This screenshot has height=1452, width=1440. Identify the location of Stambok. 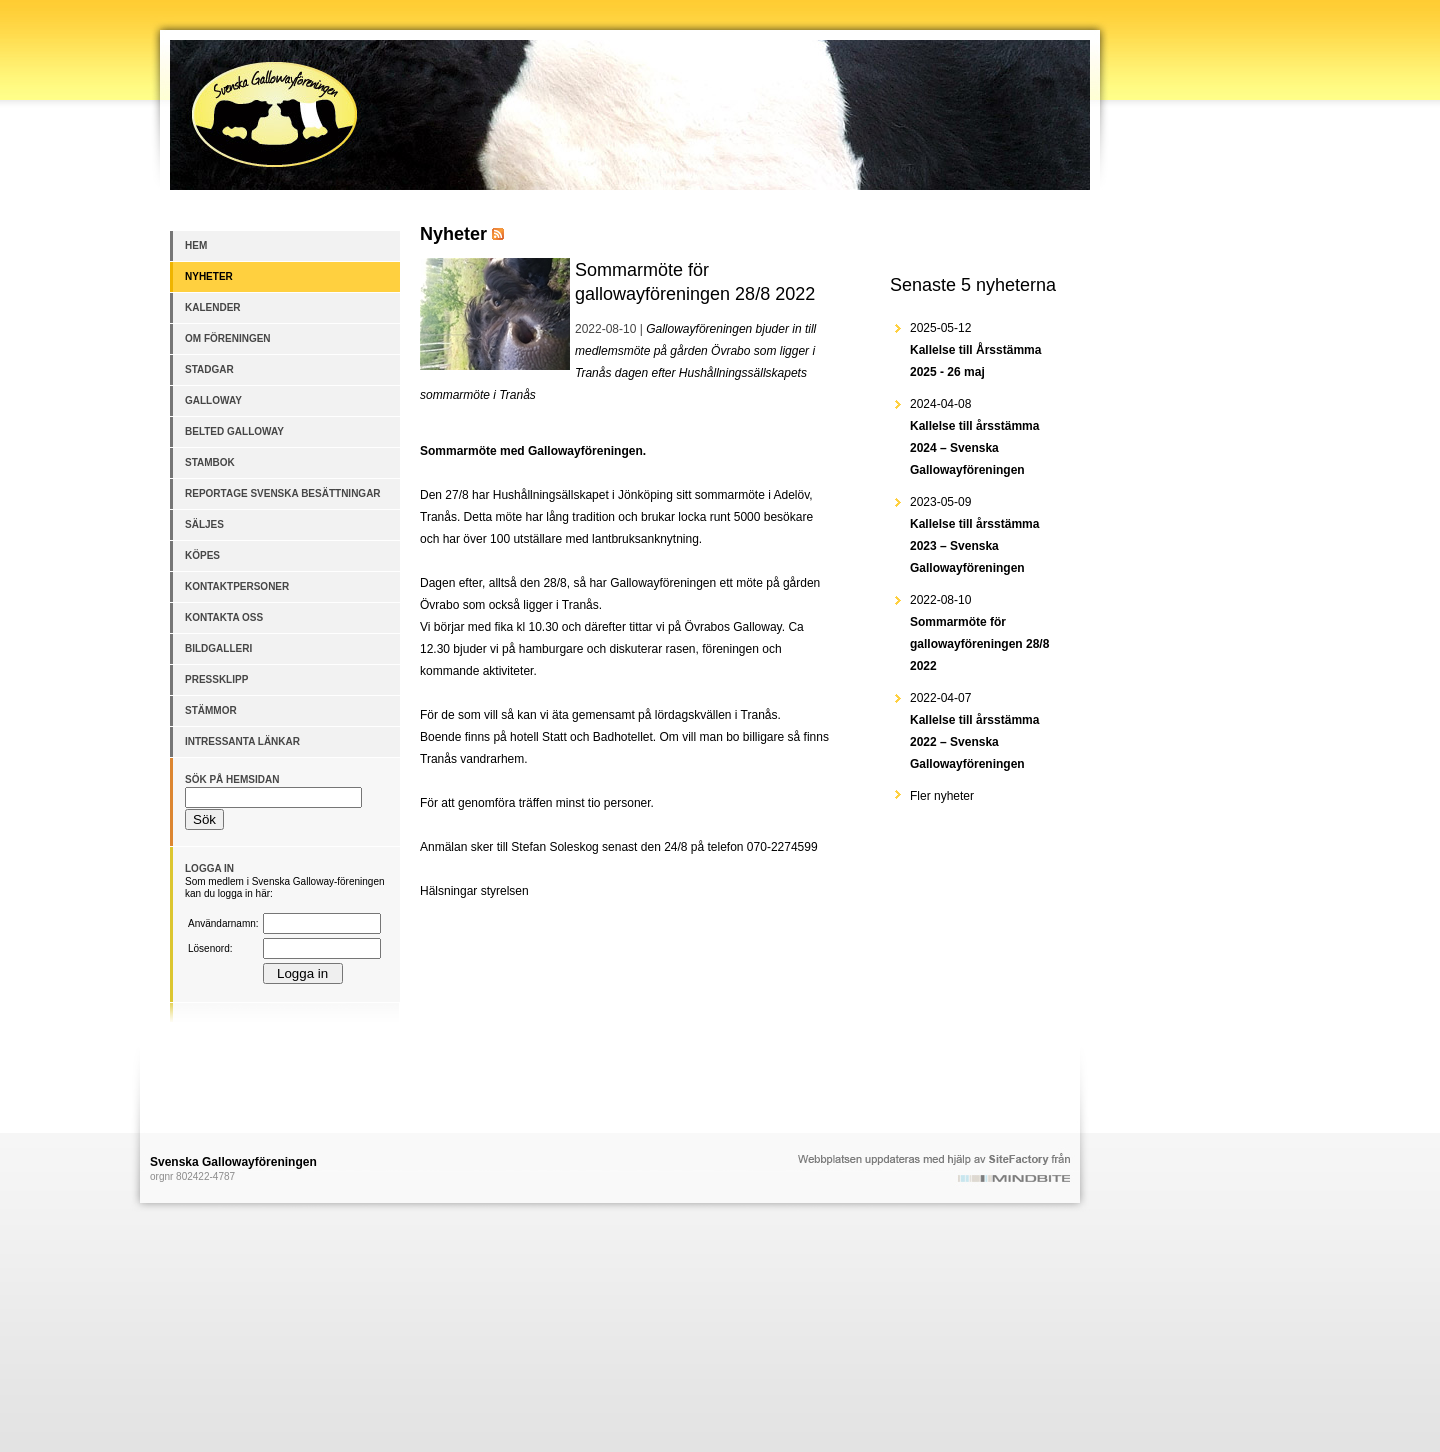
(210, 462).